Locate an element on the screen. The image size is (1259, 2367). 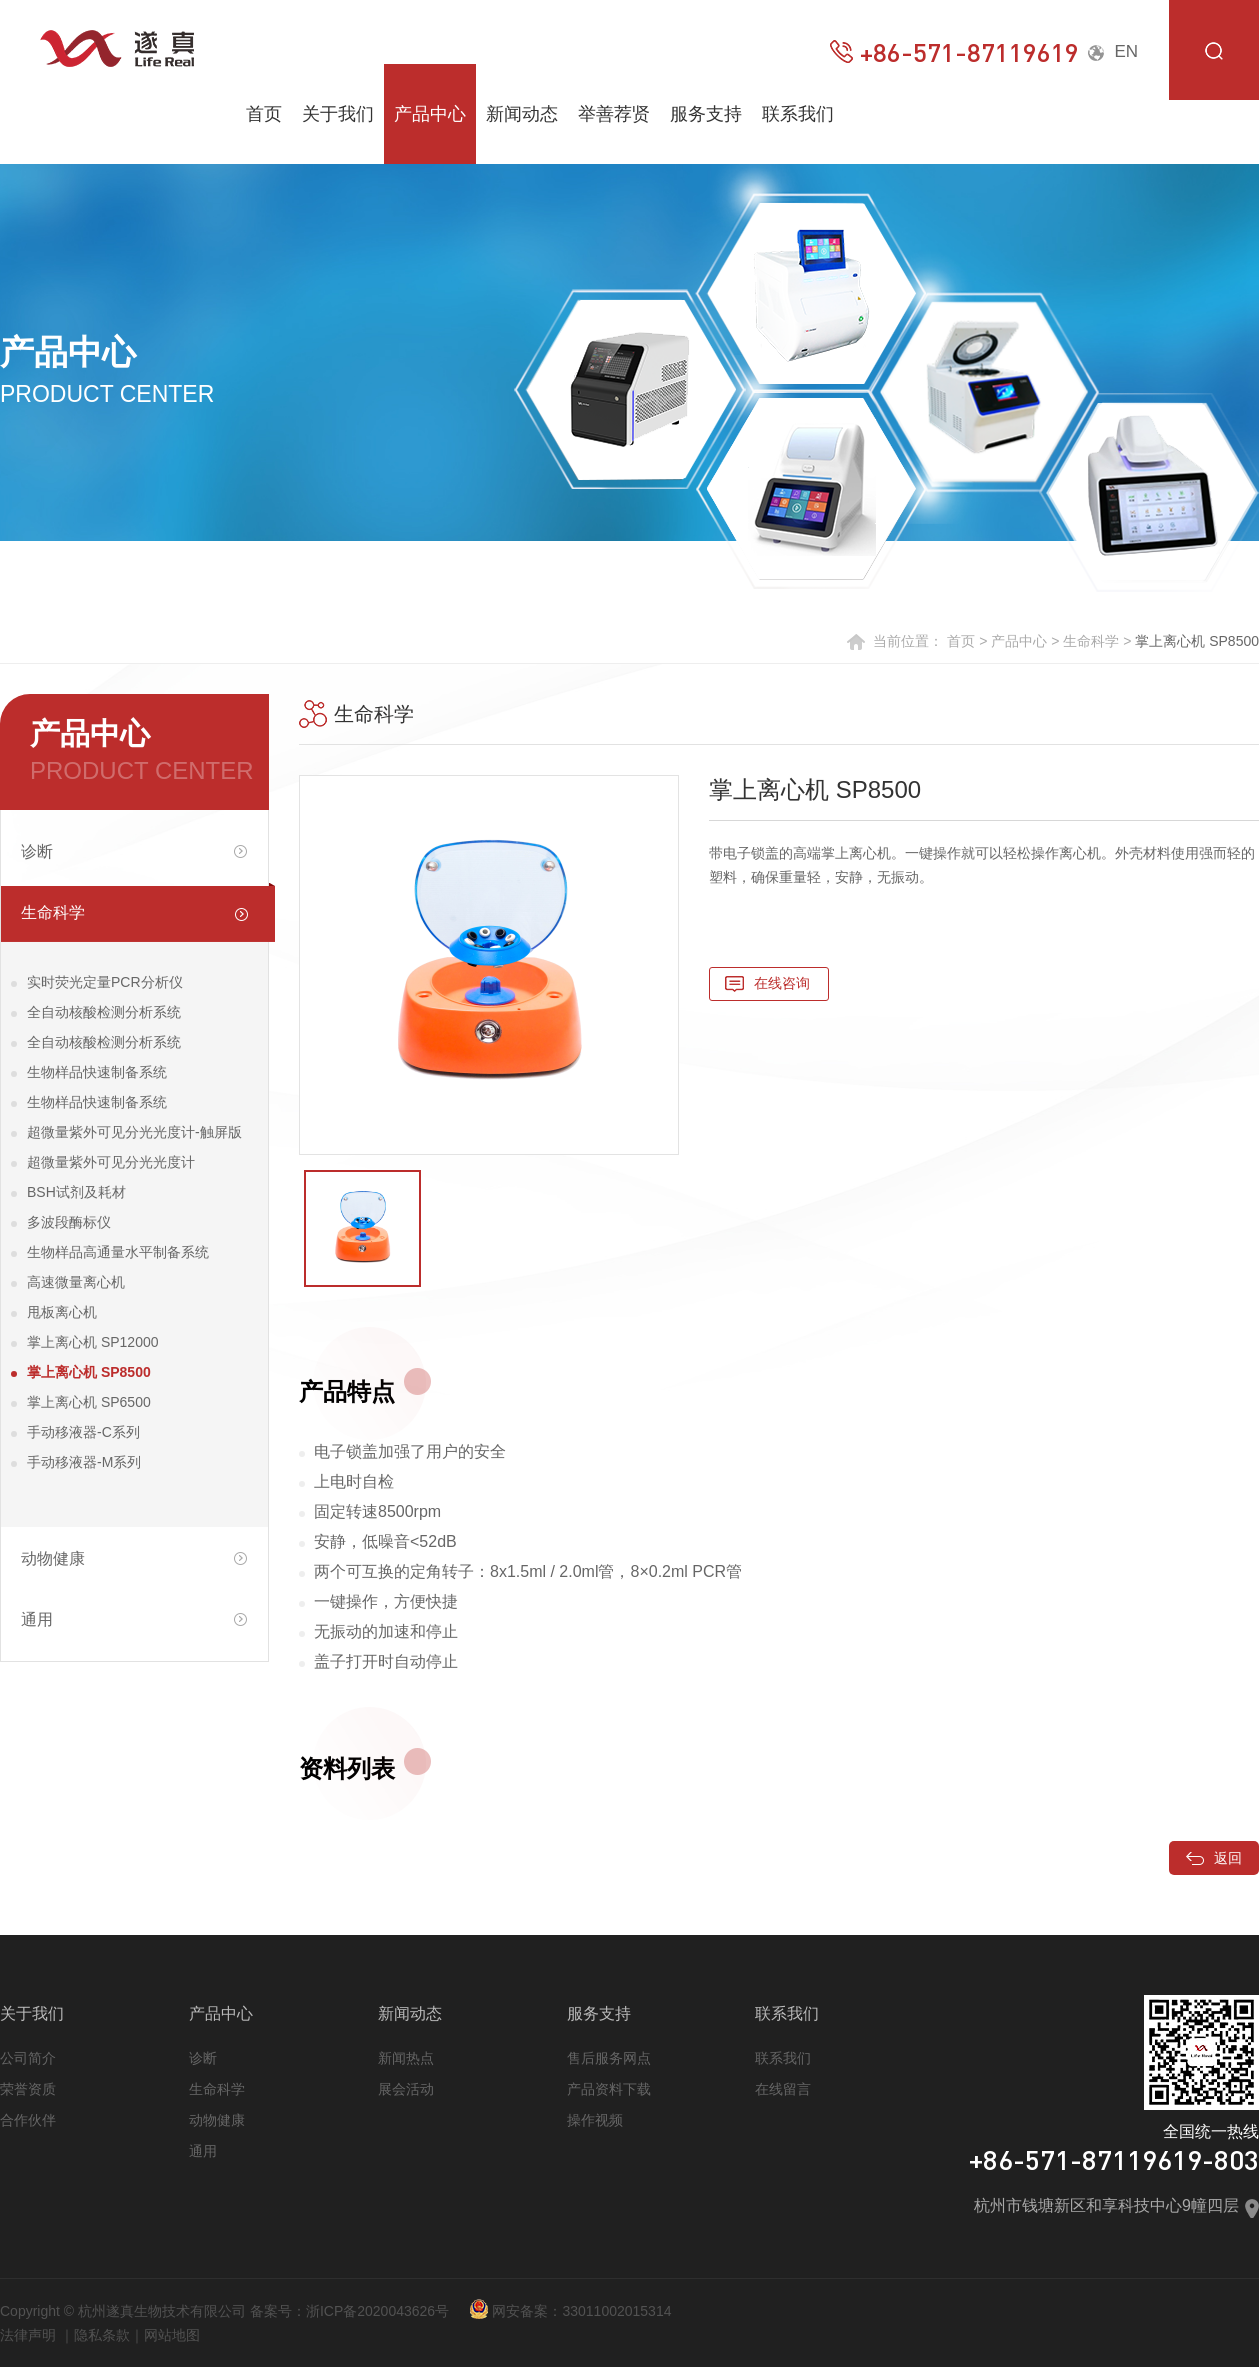
操作视频 is located at coordinates (595, 2120).